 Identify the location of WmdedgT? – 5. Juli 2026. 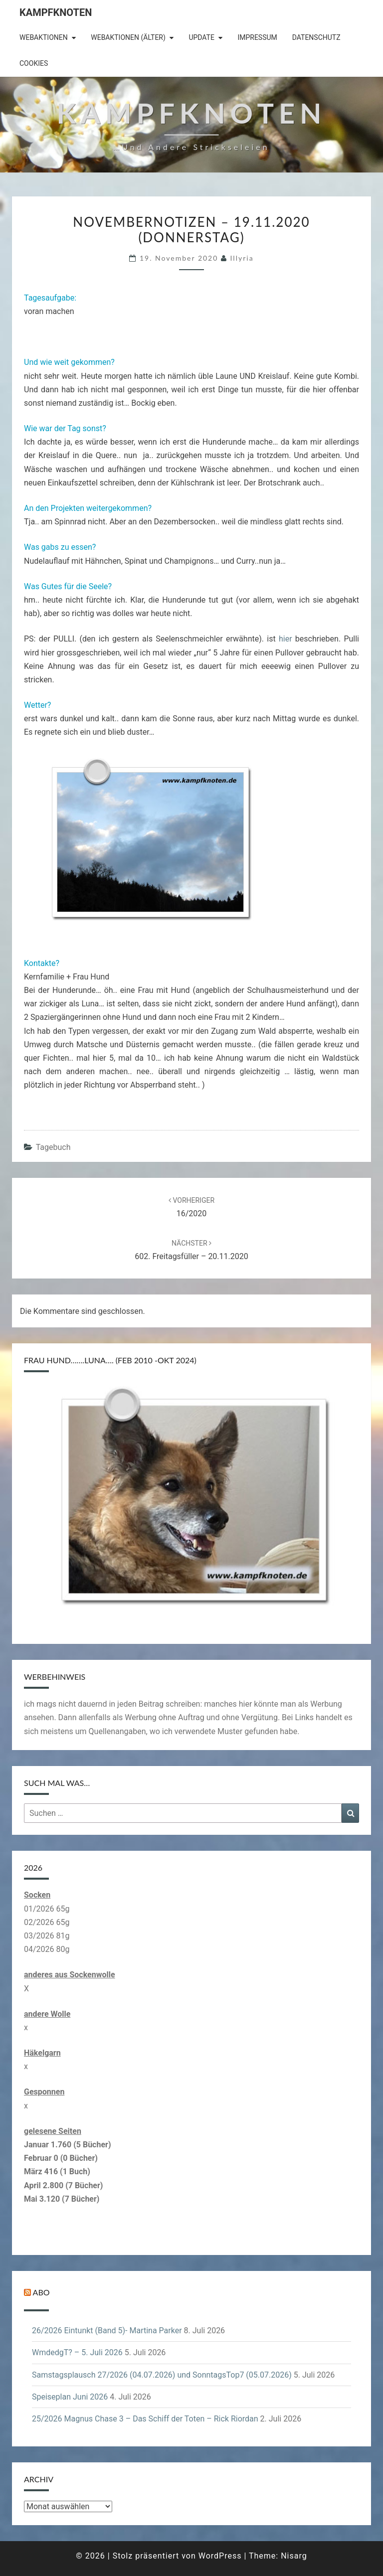
(77, 2352).